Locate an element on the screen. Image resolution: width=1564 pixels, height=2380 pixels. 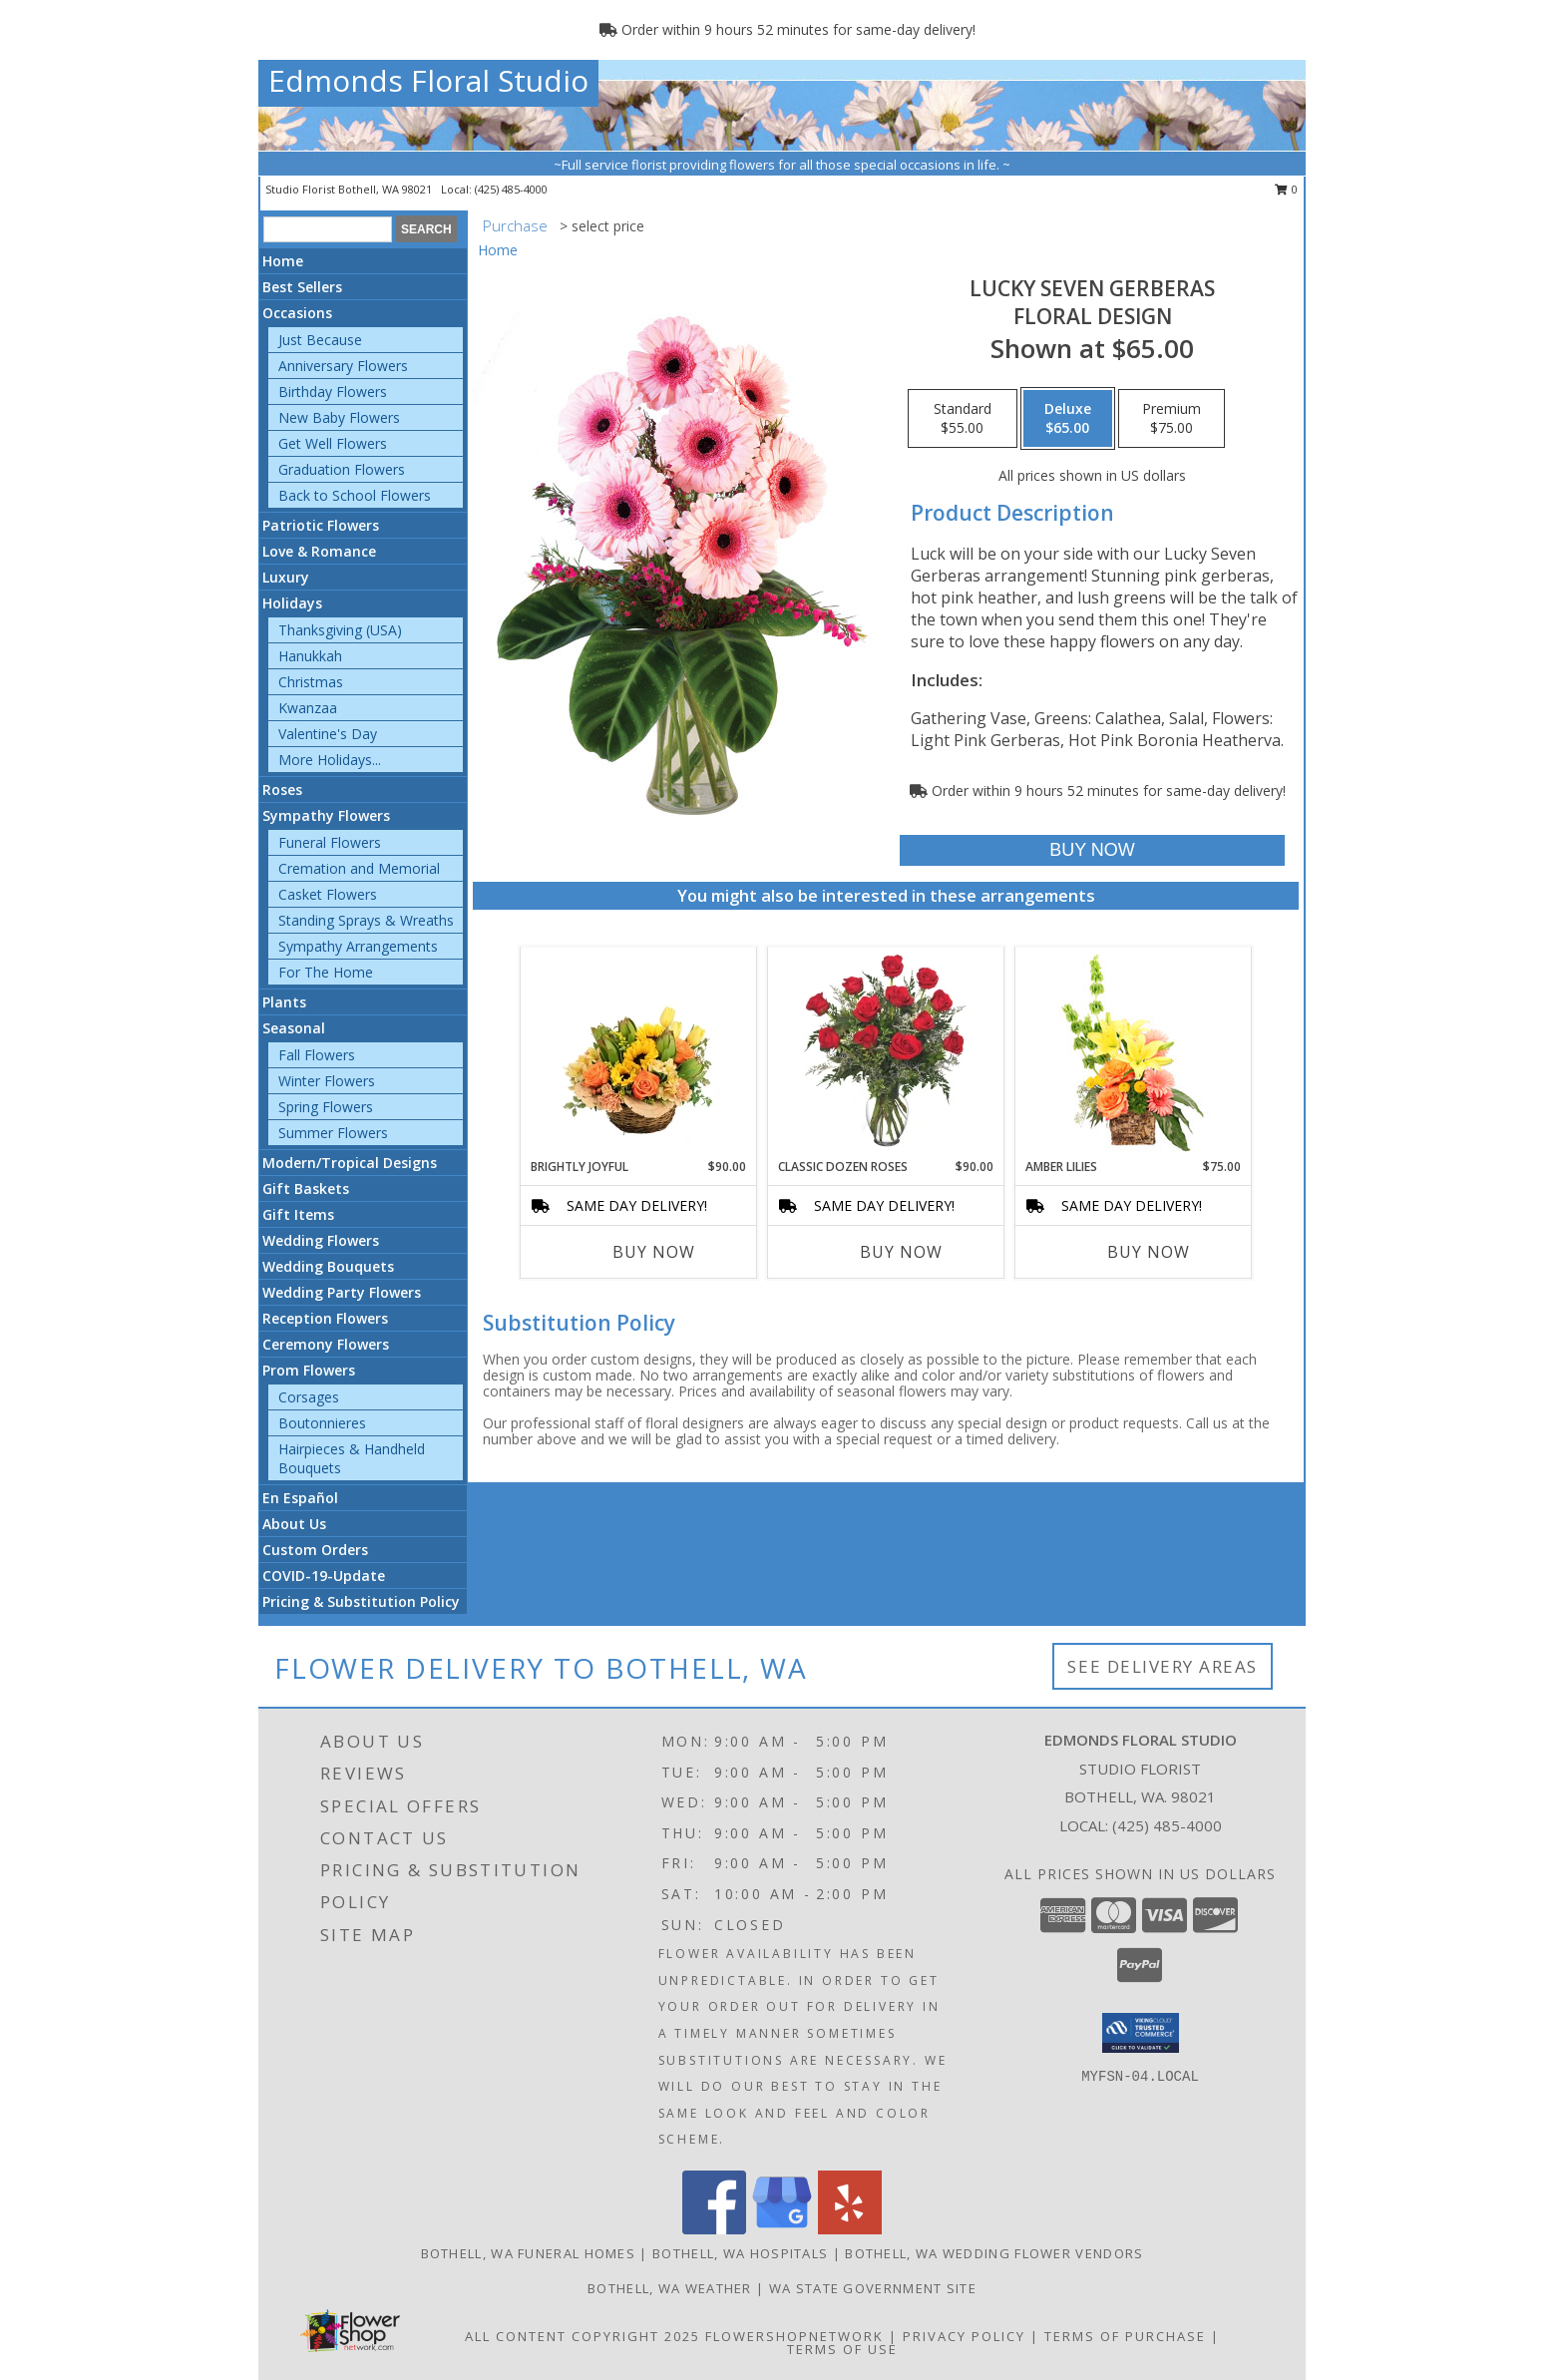
Corsages is located at coordinates (308, 1397).